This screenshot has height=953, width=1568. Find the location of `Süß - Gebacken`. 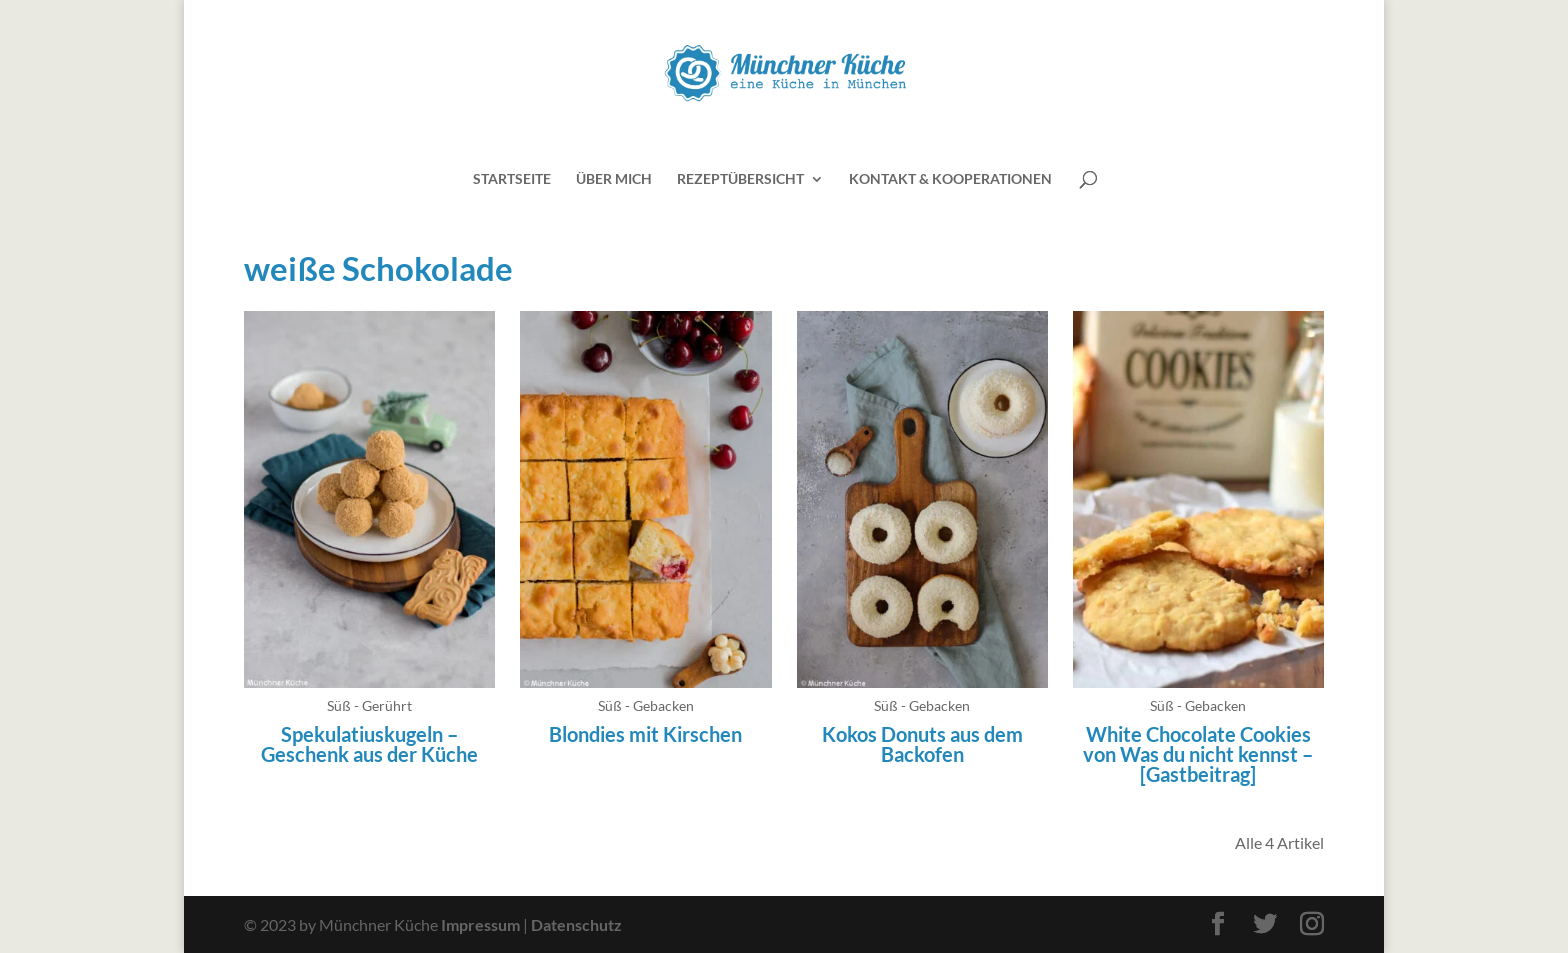

Süß - Gebacken is located at coordinates (646, 705).